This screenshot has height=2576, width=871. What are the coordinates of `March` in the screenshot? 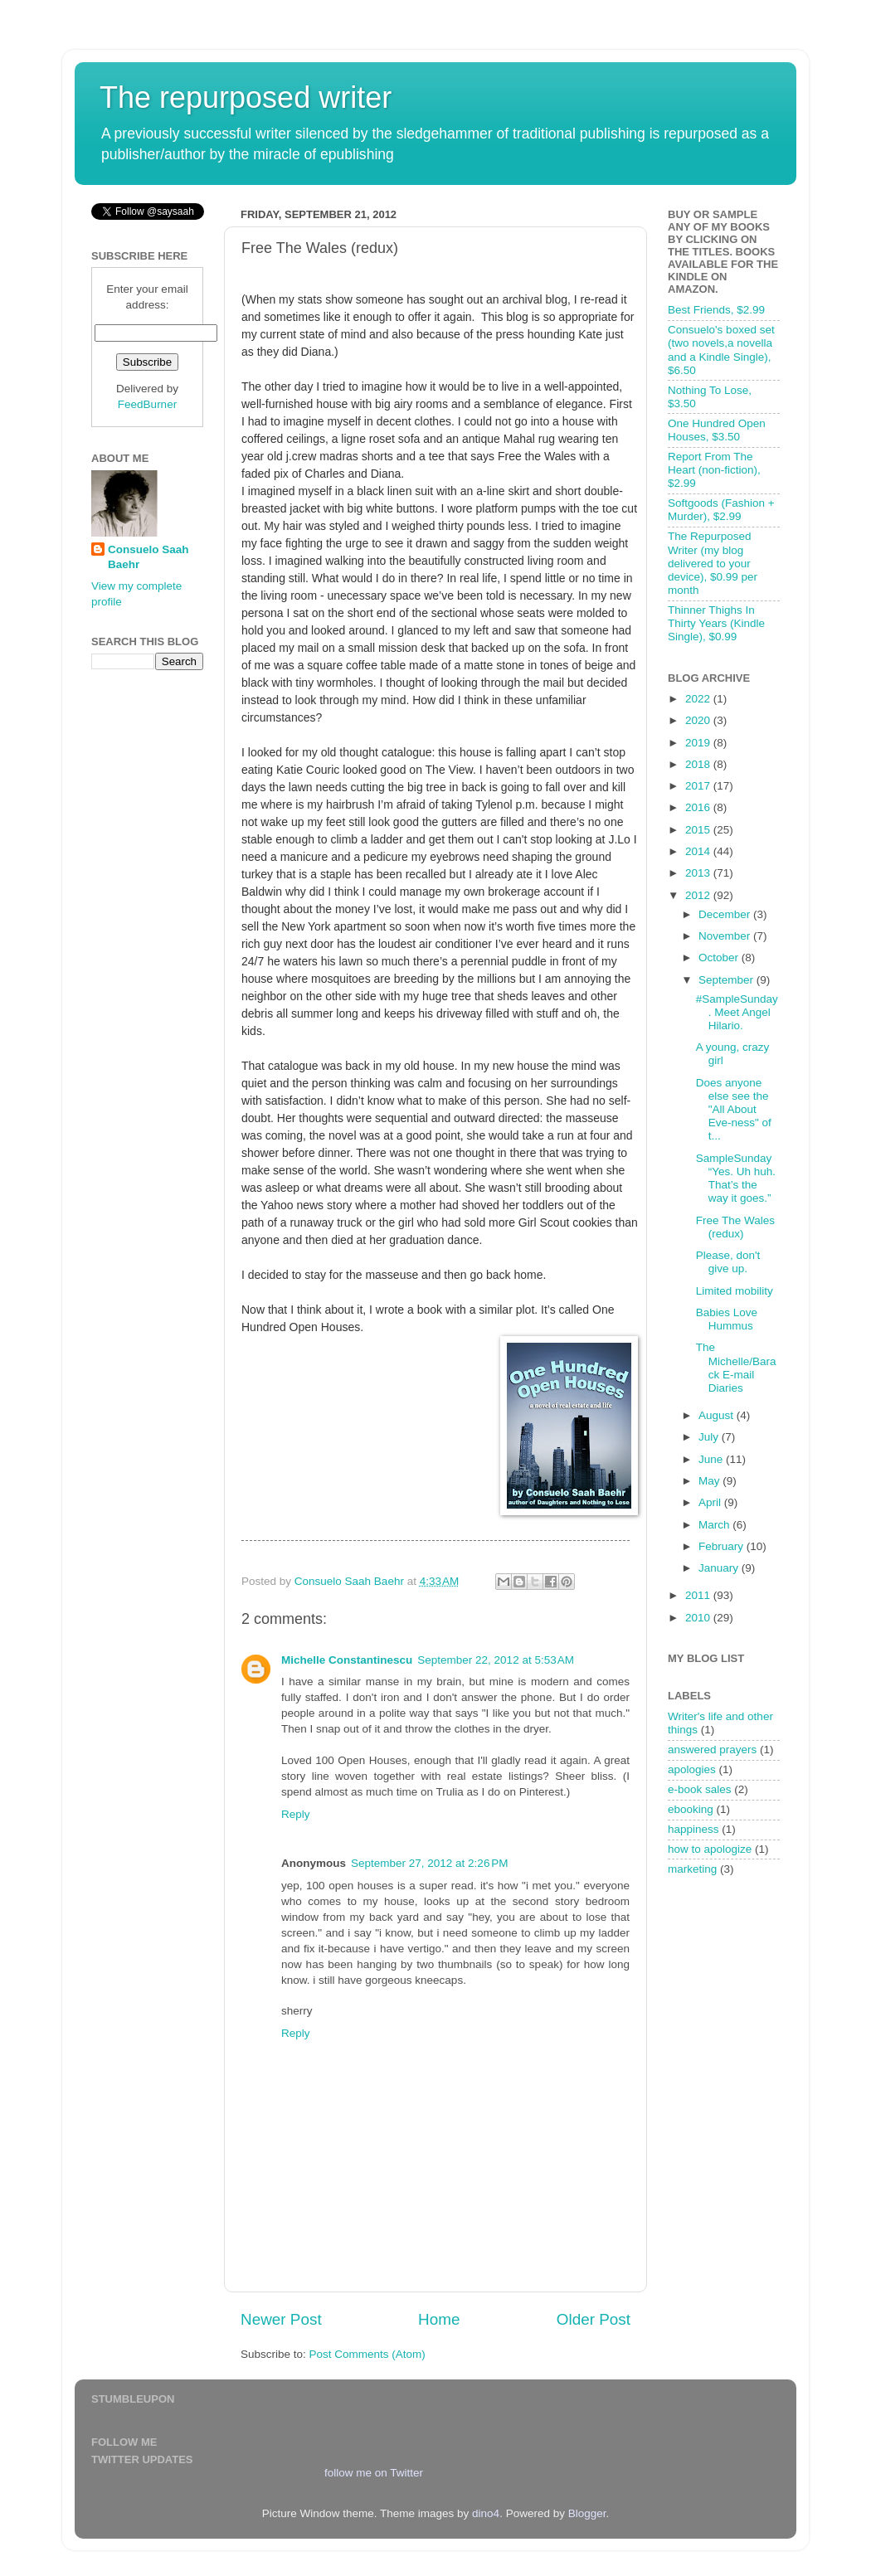 It's located at (715, 1525).